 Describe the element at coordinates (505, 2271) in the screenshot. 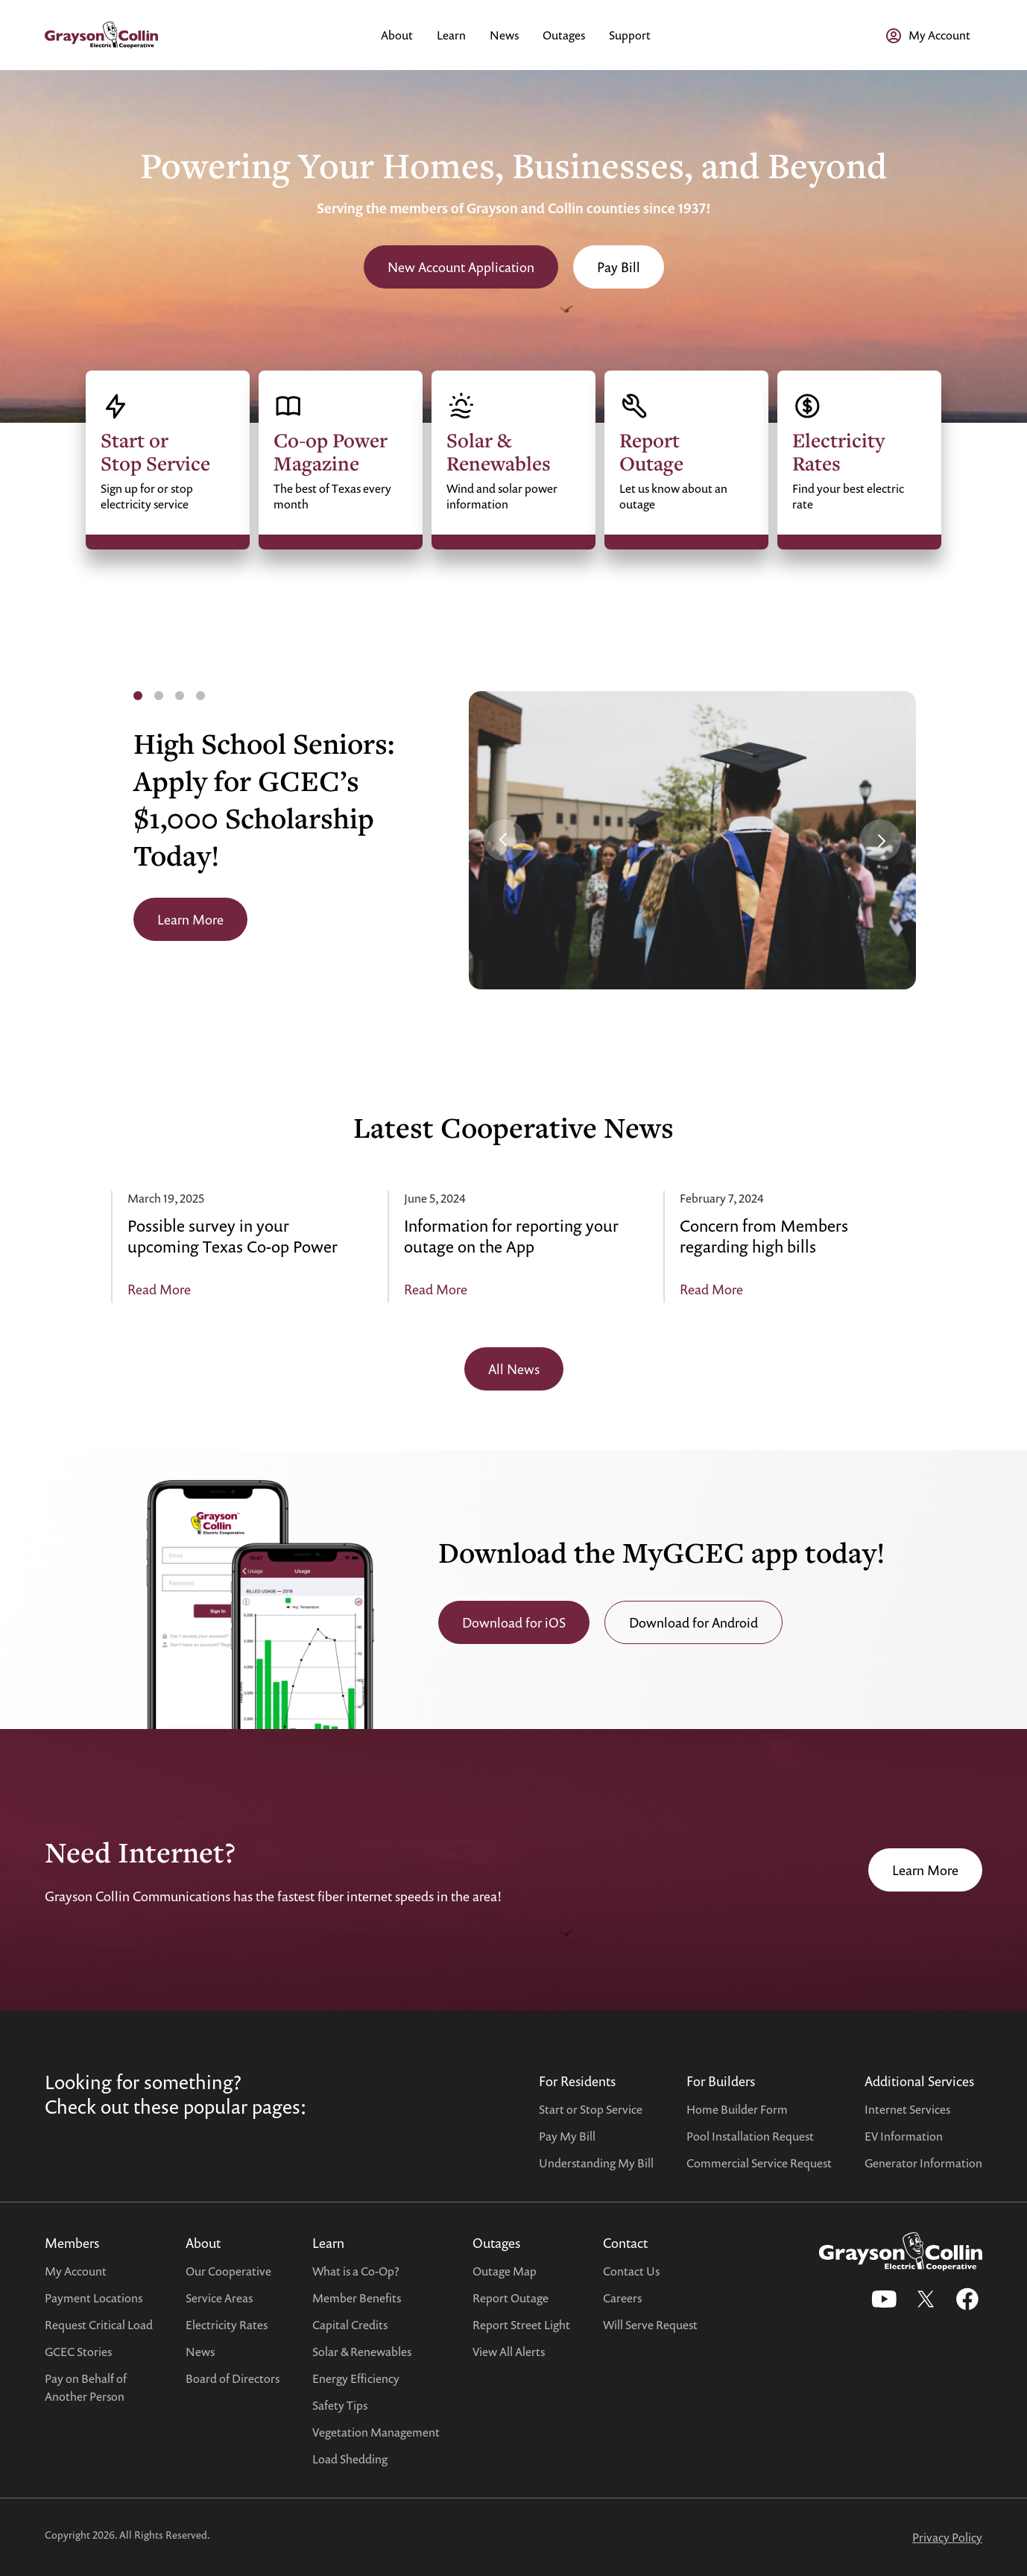

I see `Outage Map` at that location.